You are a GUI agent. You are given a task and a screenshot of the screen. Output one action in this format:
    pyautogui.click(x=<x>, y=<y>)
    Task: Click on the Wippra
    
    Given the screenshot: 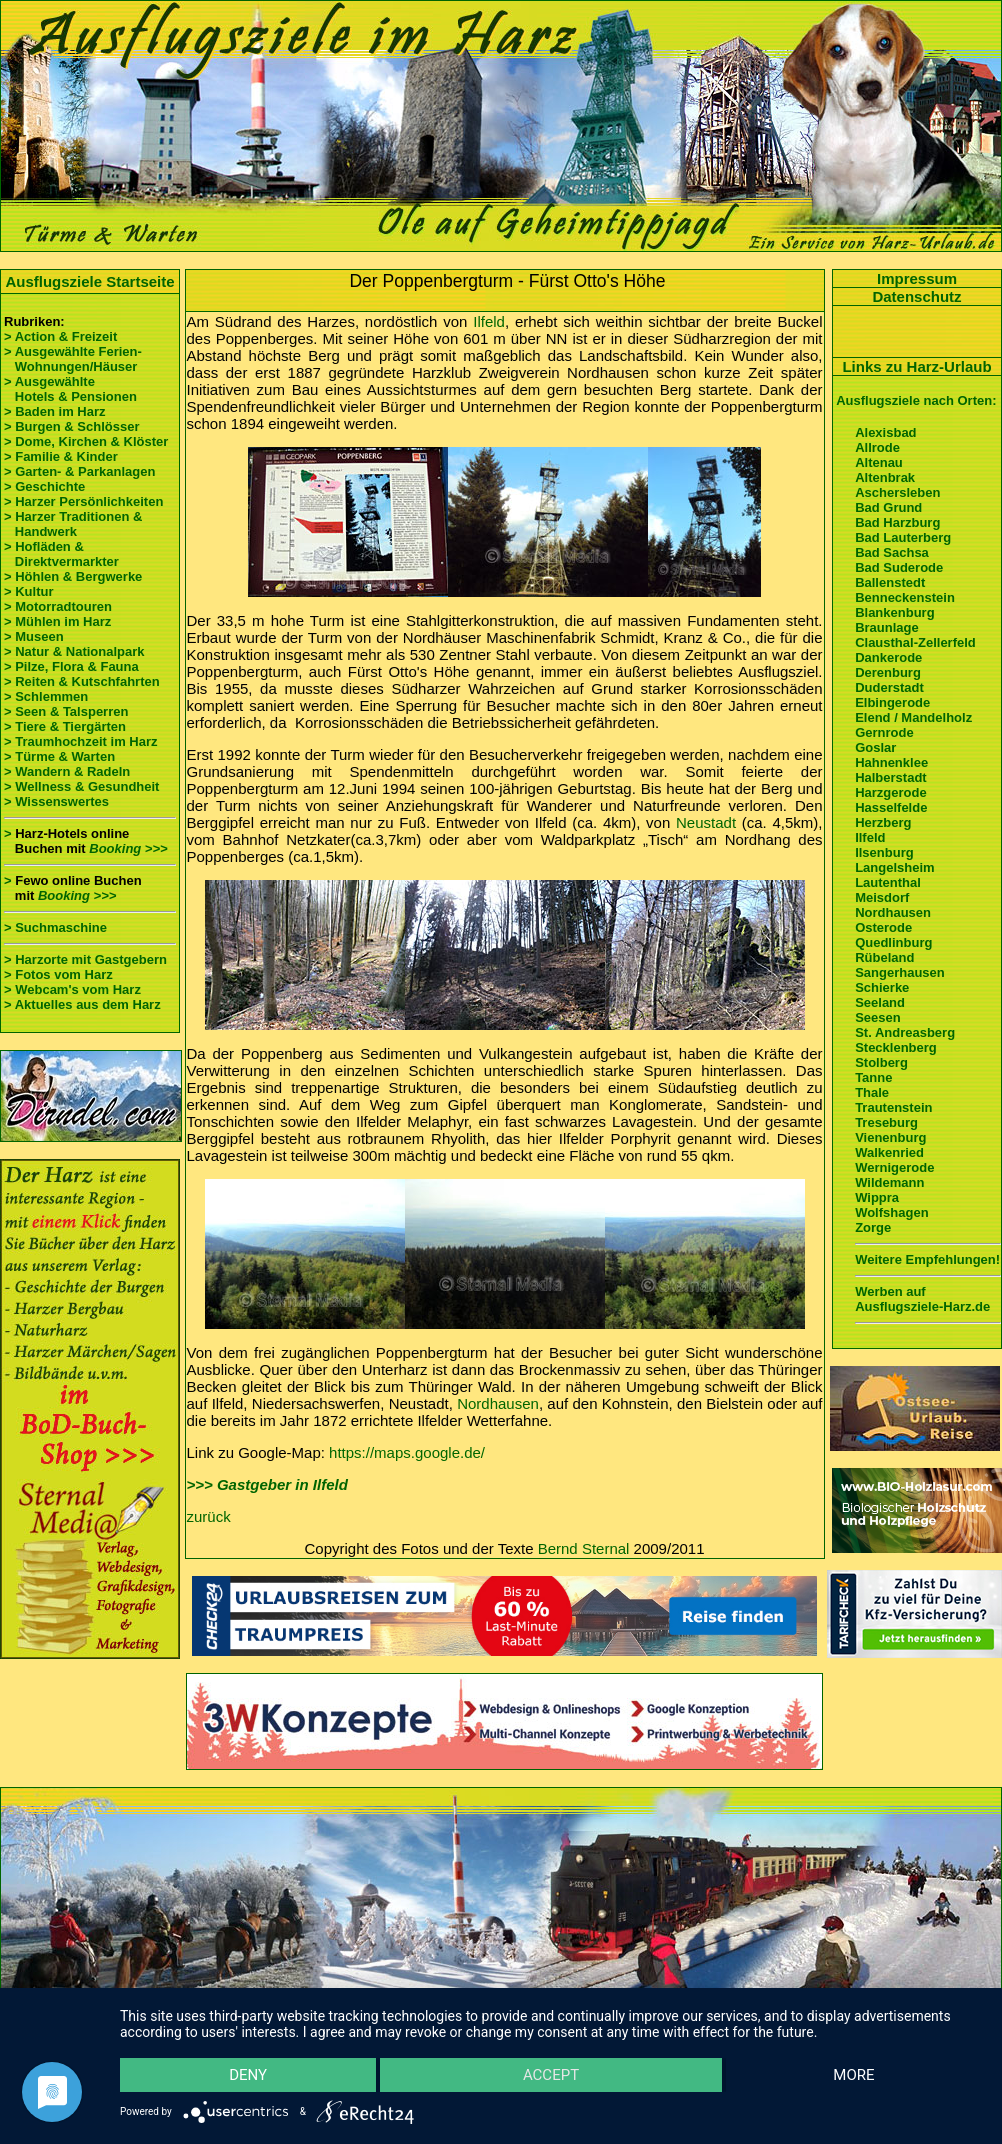 What is the action you would take?
    pyautogui.click(x=877, y=1197)
    